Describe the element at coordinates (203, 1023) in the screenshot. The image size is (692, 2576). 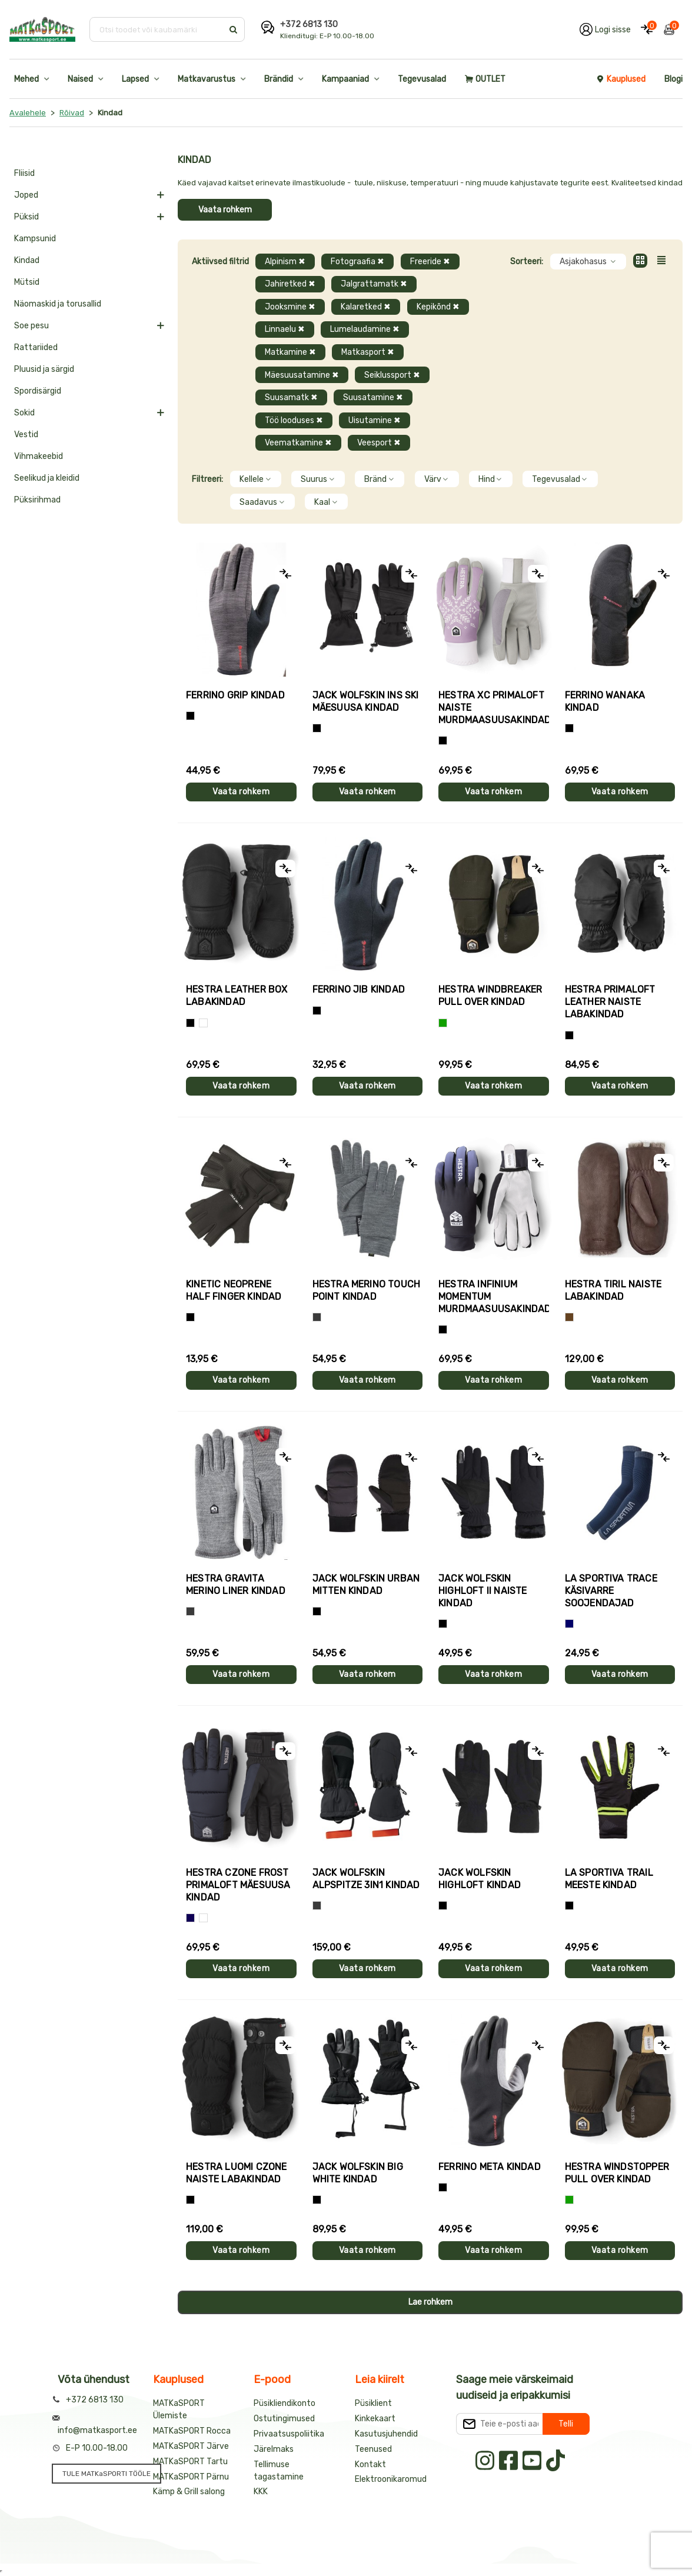
I see `[Valge]` at that location.